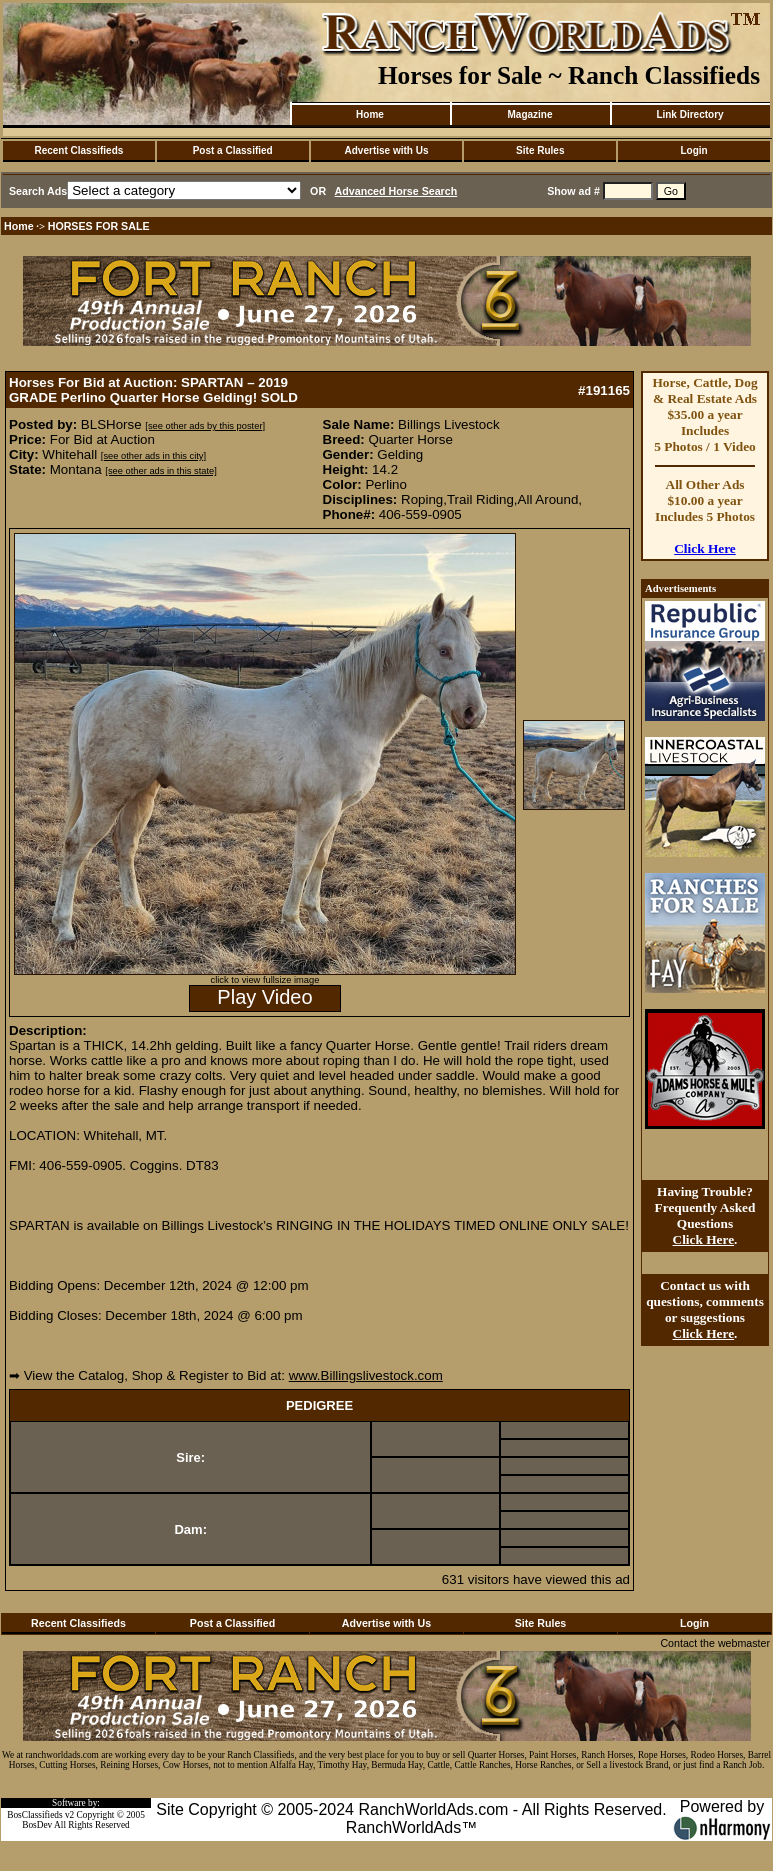 The width and height of the screenshot is (773, 1871). I want to click on BosDev, so click(37, 1825).